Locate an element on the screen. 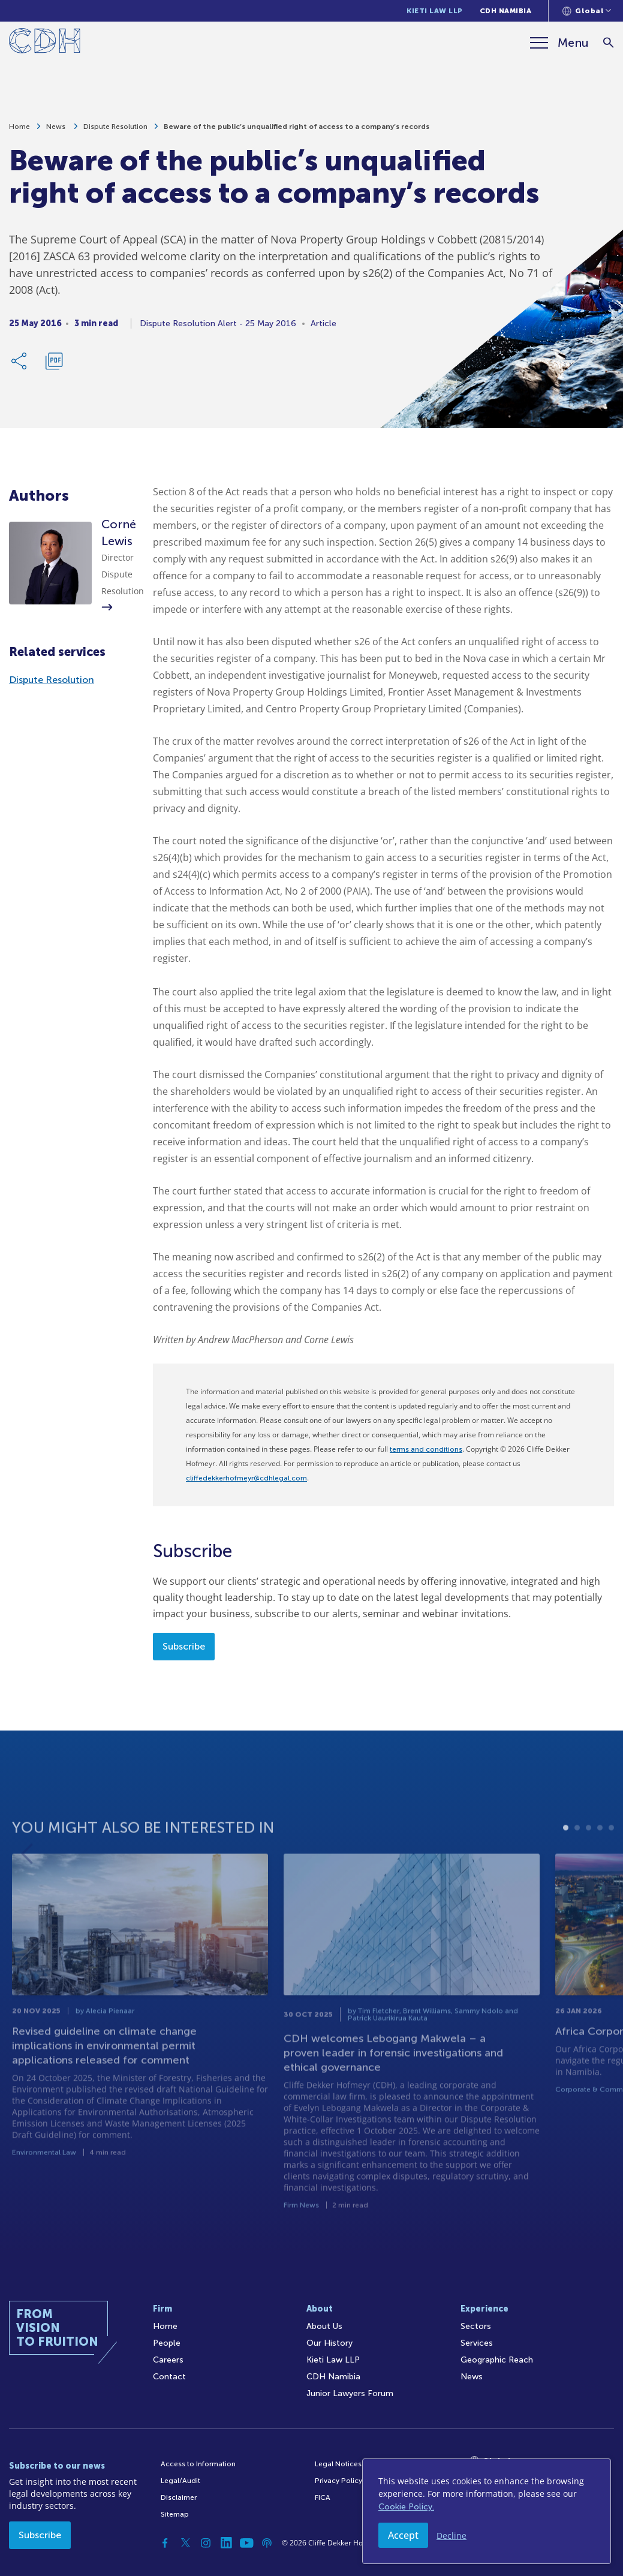 This screenshot has height=2576, width=623. Legal Notices is located at coordinates (338, 2464).